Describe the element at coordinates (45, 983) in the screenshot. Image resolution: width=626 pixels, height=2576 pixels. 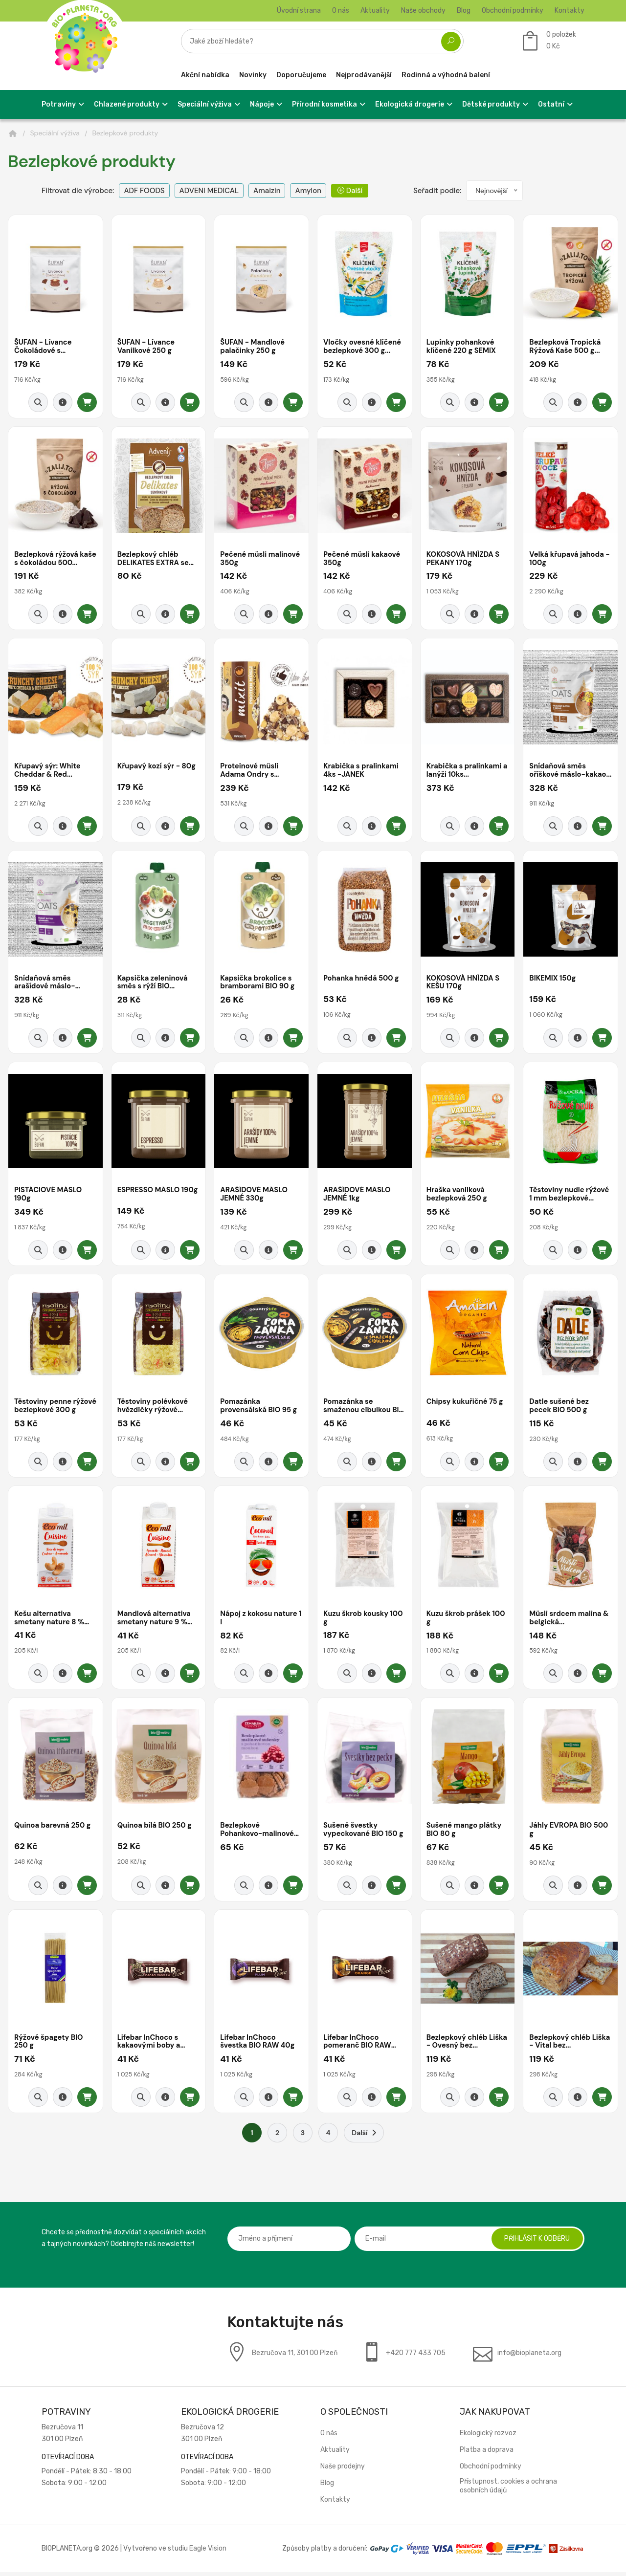
I see `Snídaňová směs arašídové máslo-banán...` at that location.